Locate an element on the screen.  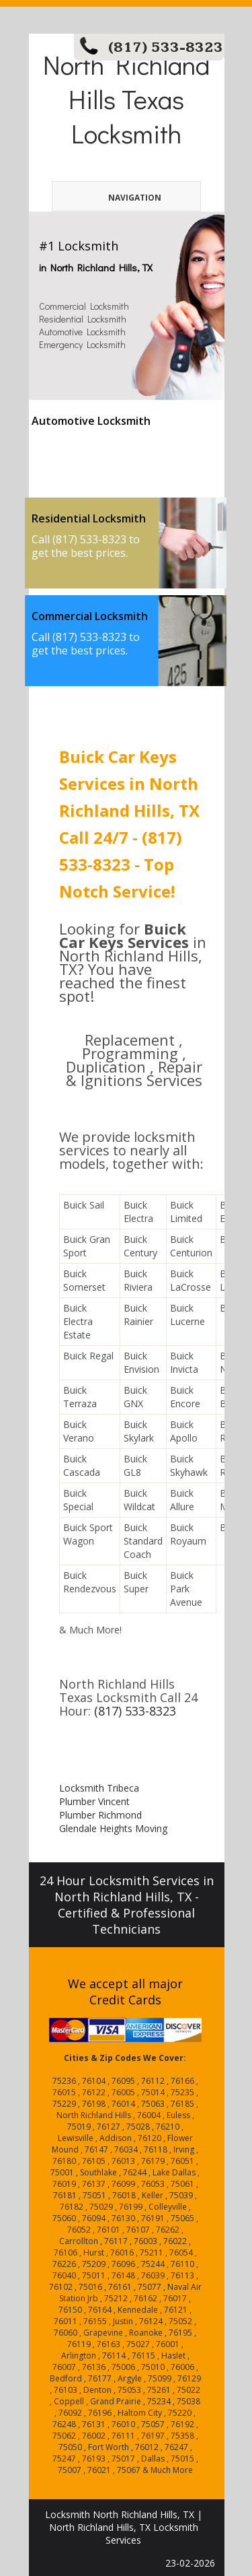
Plumber Richmond is located at coordinates (100, 1814).